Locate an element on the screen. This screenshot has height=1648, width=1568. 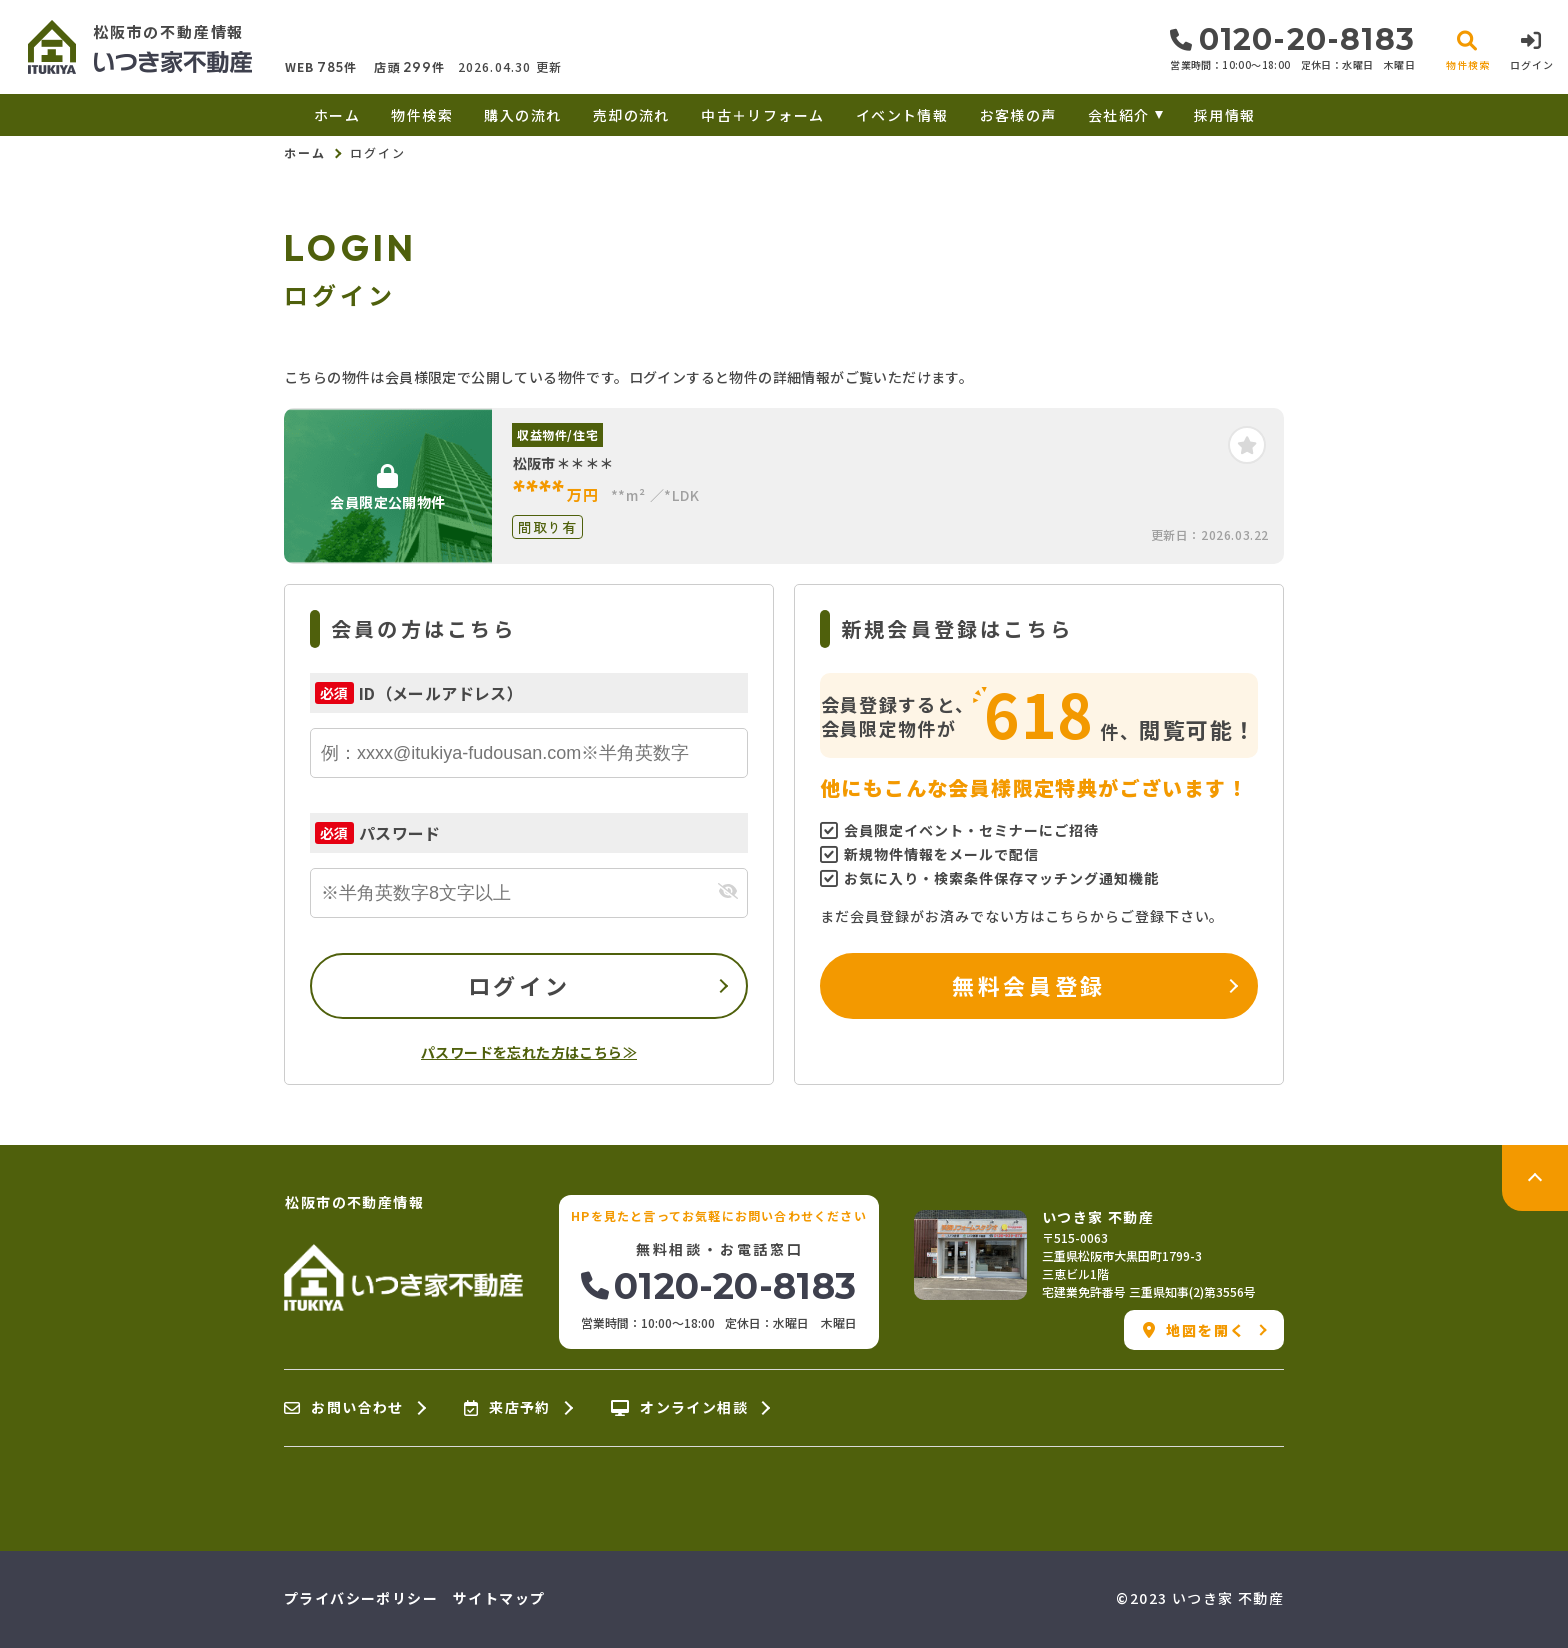
サイトマップ is located at coordinates (499, 1598).